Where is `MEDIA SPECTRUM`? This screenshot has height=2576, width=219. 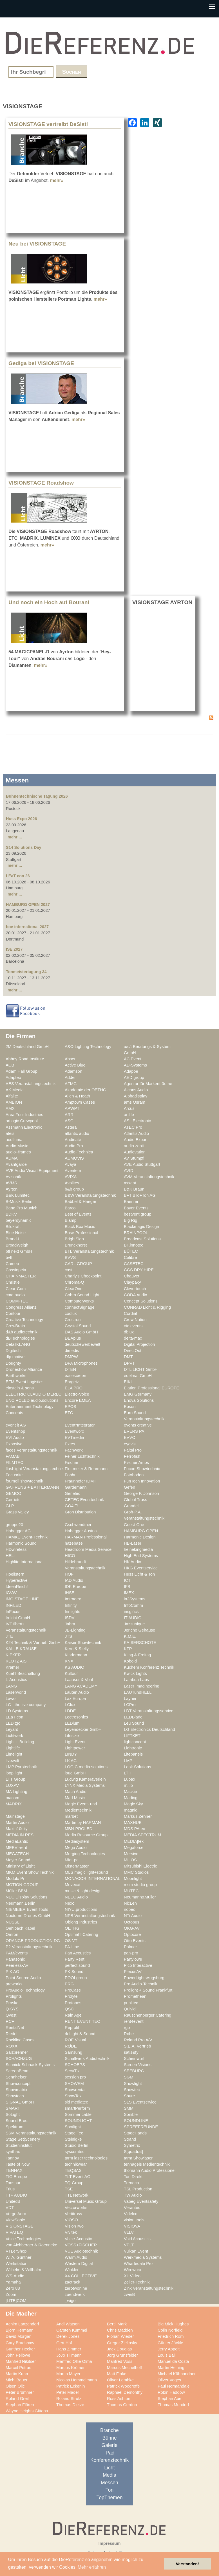
MEDIA SPECTRUM is located at coordinates (142, 1835).